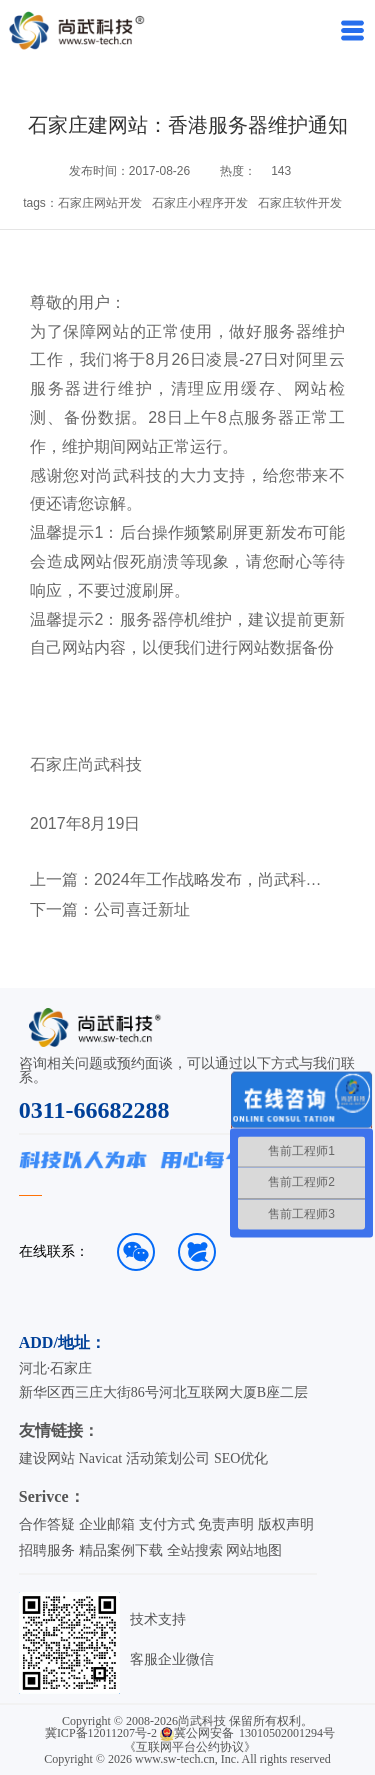 The image size is (375, 1775). What do you see at coordinates (254, 1550) in the screenshot?
I see `网站地图` at bounding box center [254, 1550].